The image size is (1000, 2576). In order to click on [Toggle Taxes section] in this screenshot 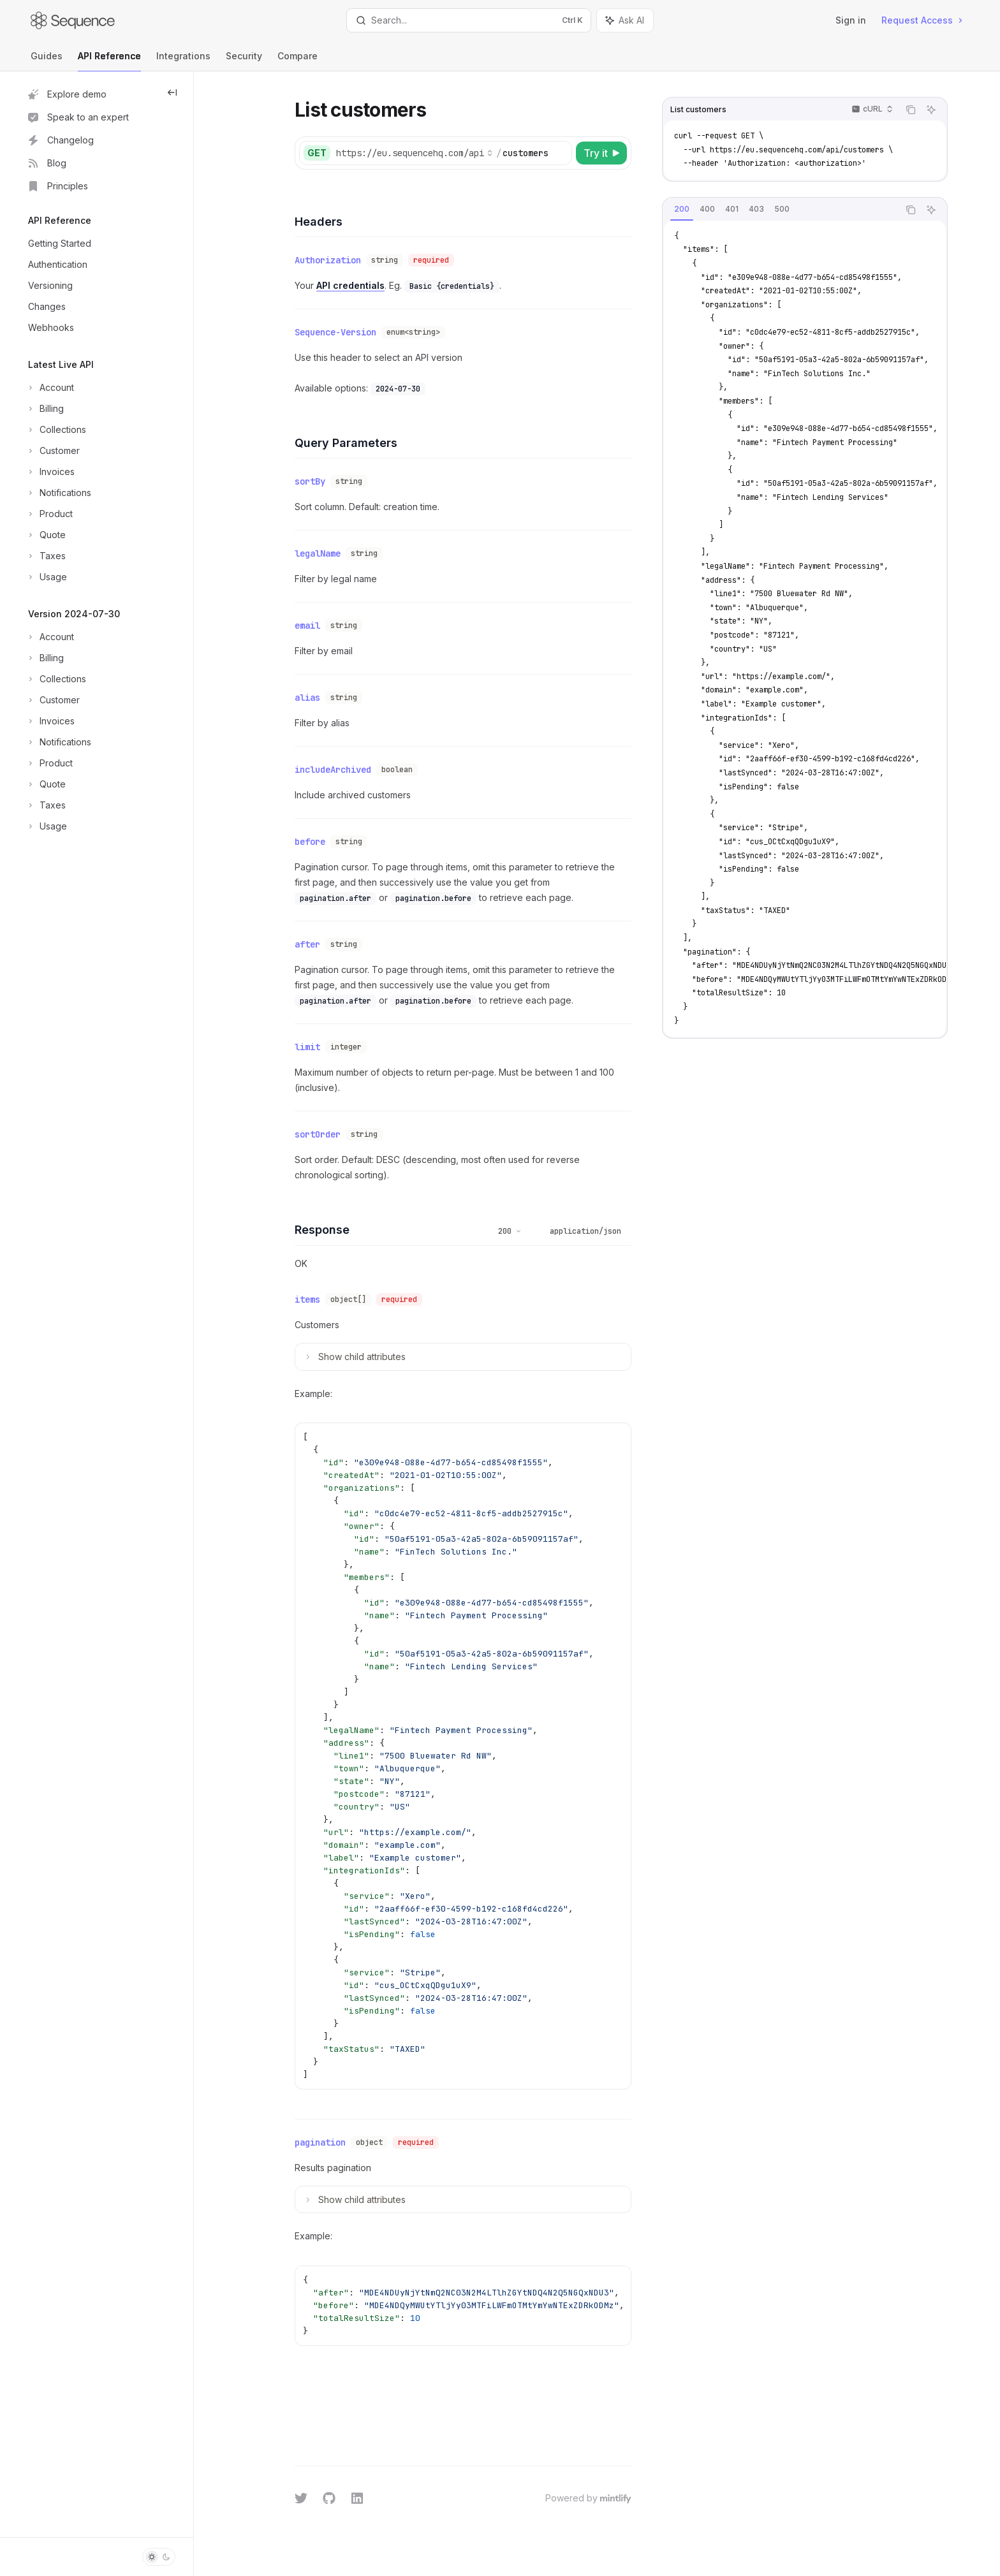, I will do `click(45, 556)`.